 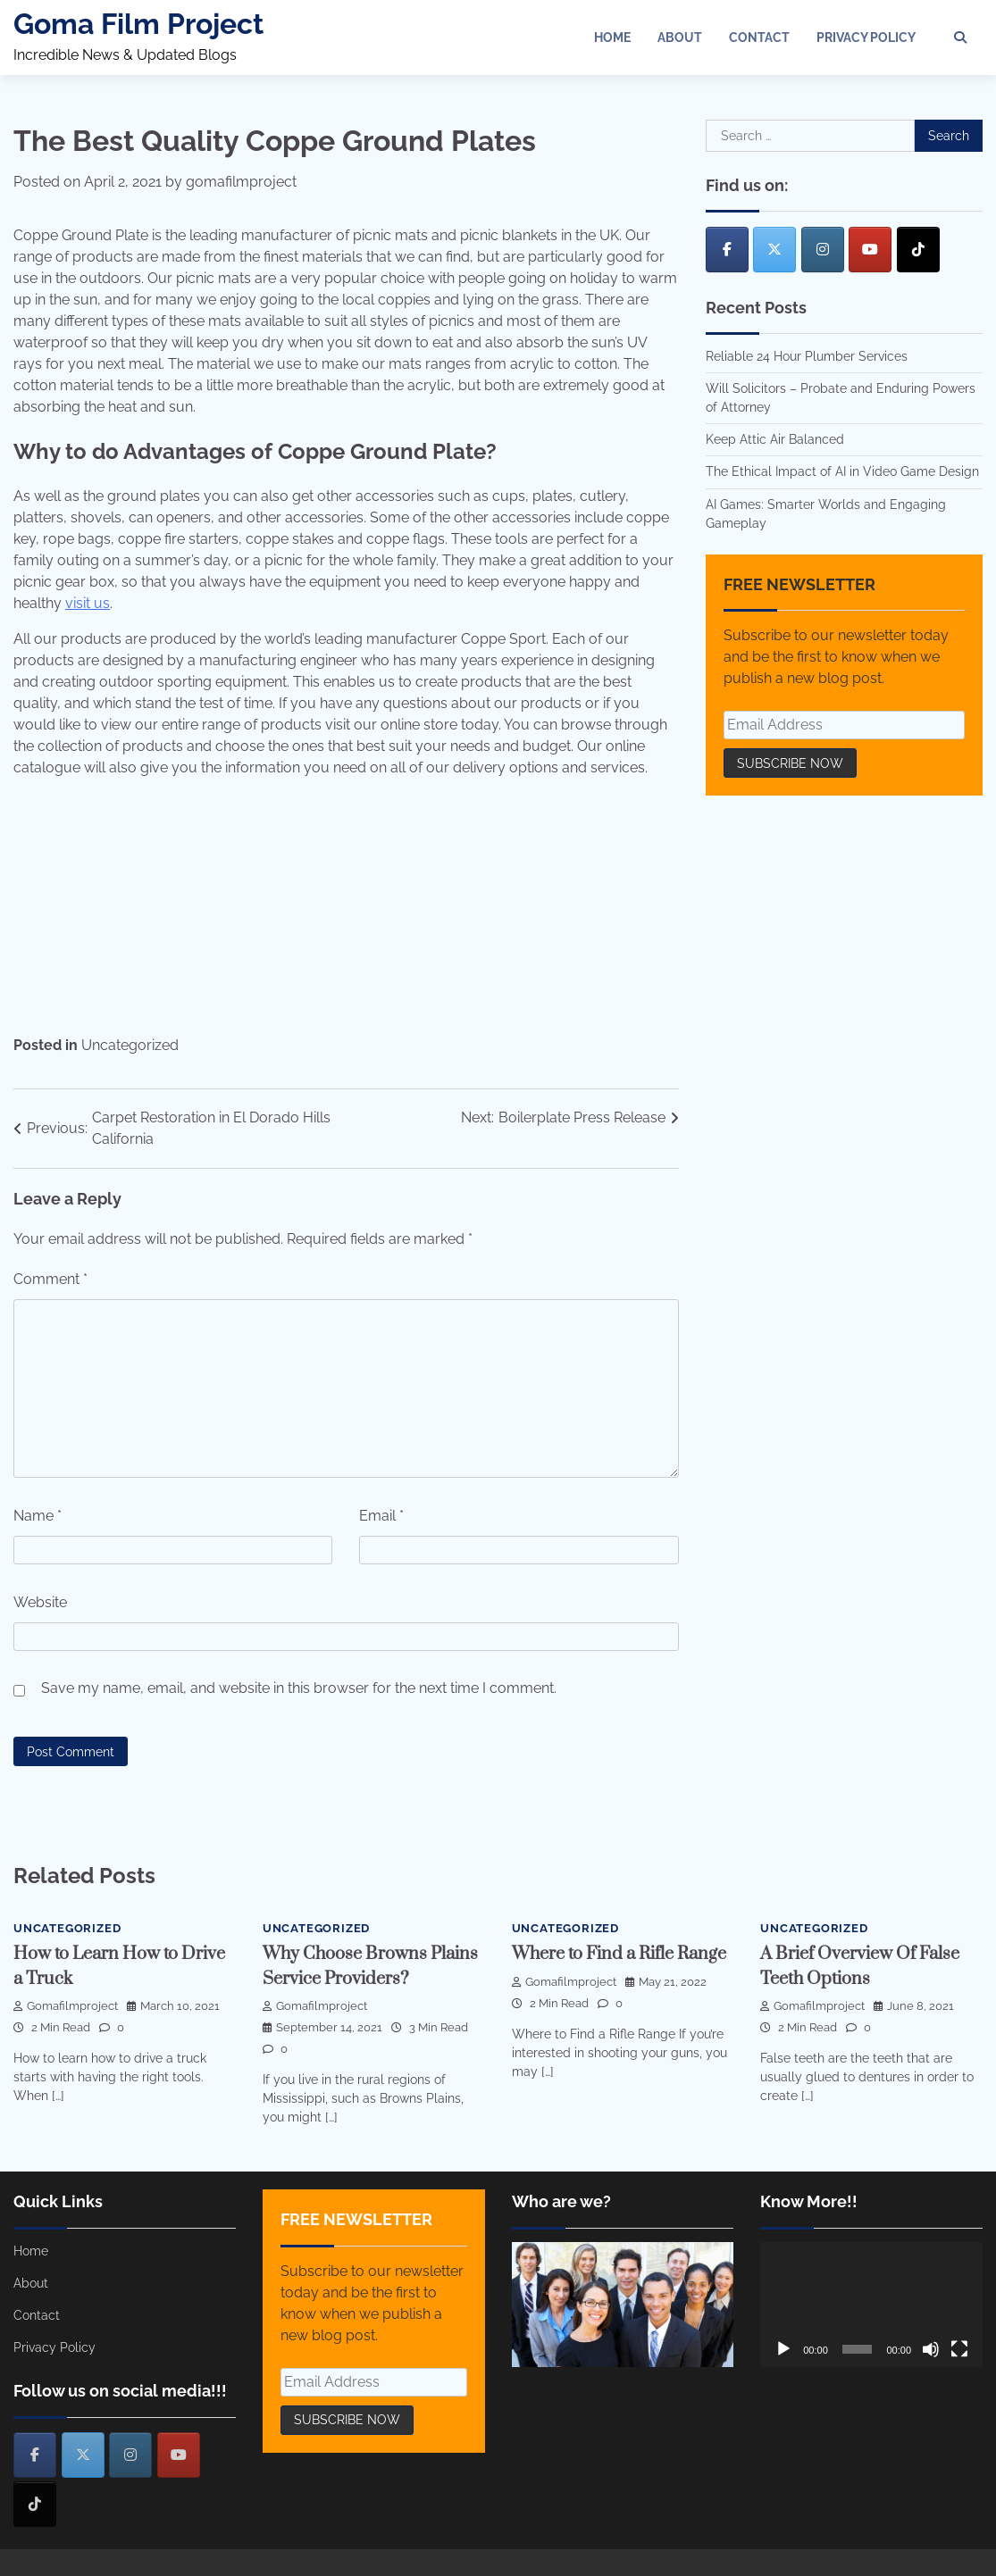 I want to click on [Goma Film Project on X Twitter], so click(x=774, y=249).